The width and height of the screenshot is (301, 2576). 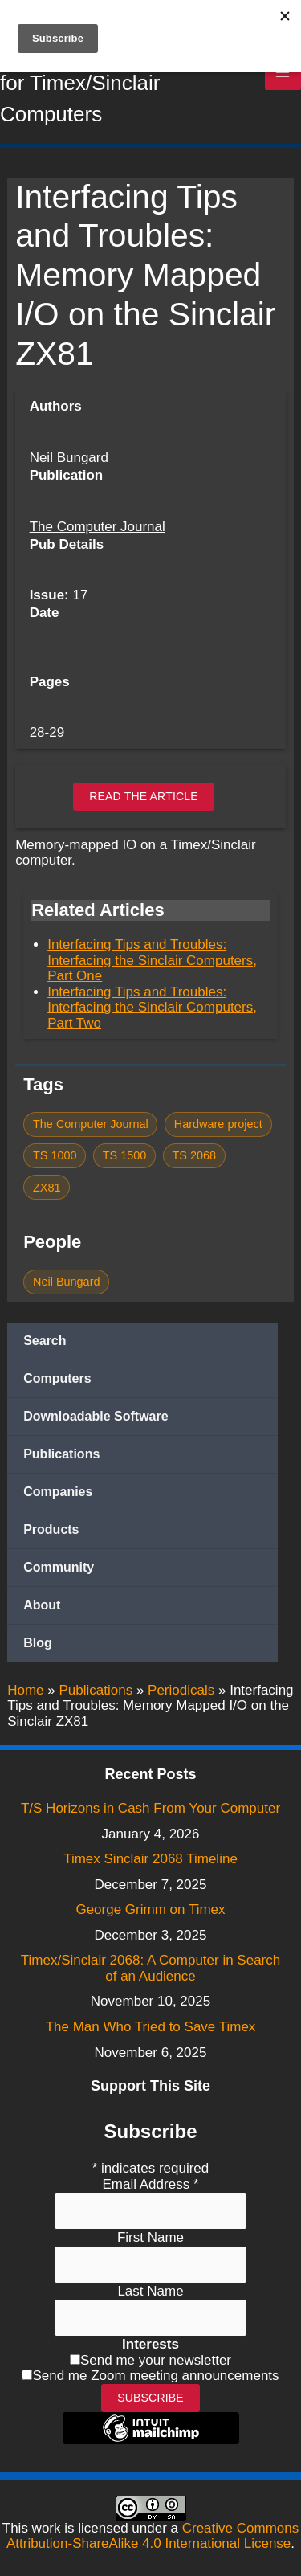 I want to click on Read the article, so click(x=143, y=796).